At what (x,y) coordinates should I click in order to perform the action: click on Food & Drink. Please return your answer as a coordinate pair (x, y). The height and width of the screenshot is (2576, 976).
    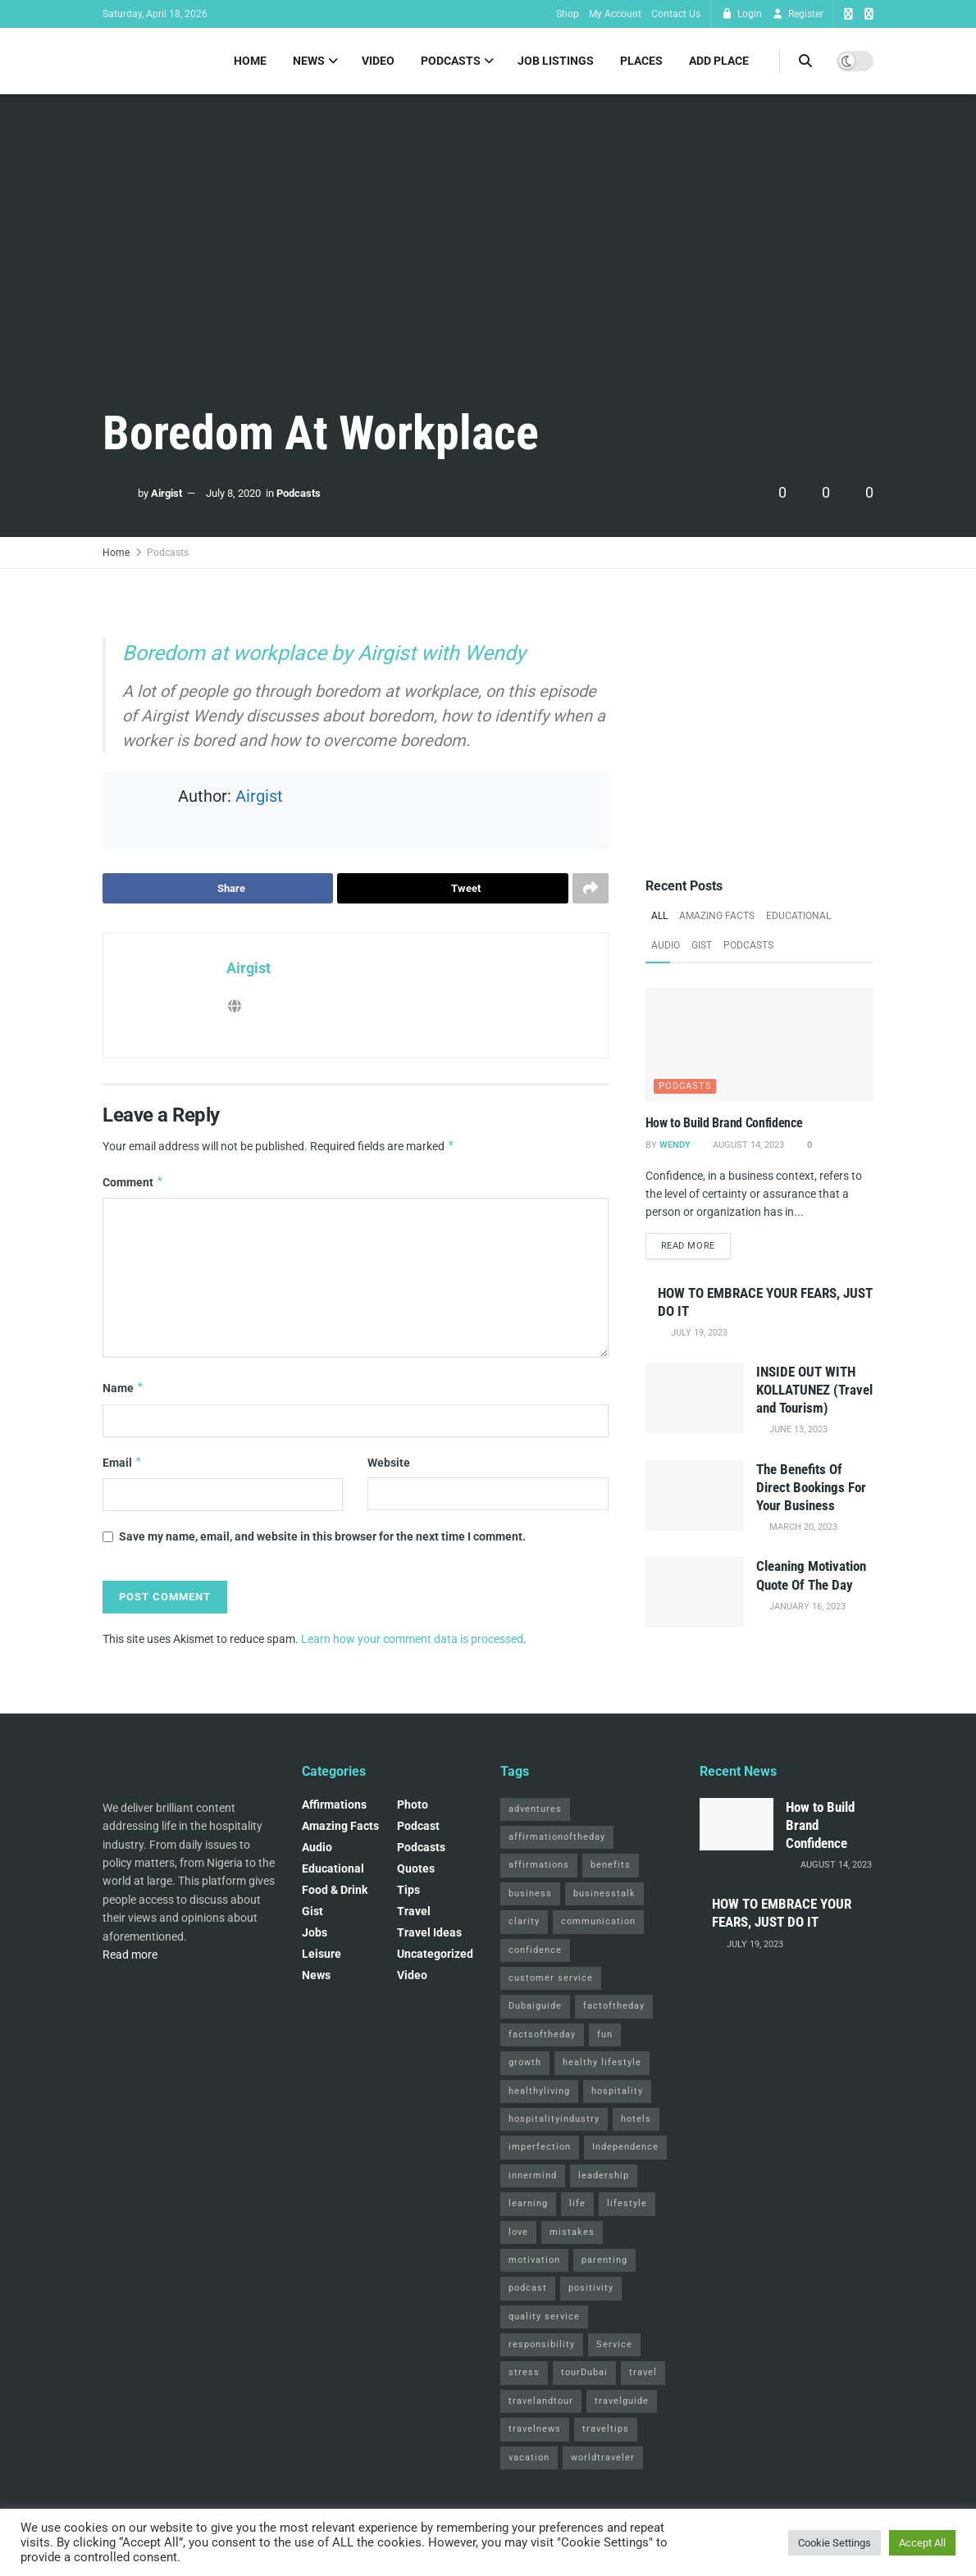
    Looking at the image, I should click on (334, 1890).